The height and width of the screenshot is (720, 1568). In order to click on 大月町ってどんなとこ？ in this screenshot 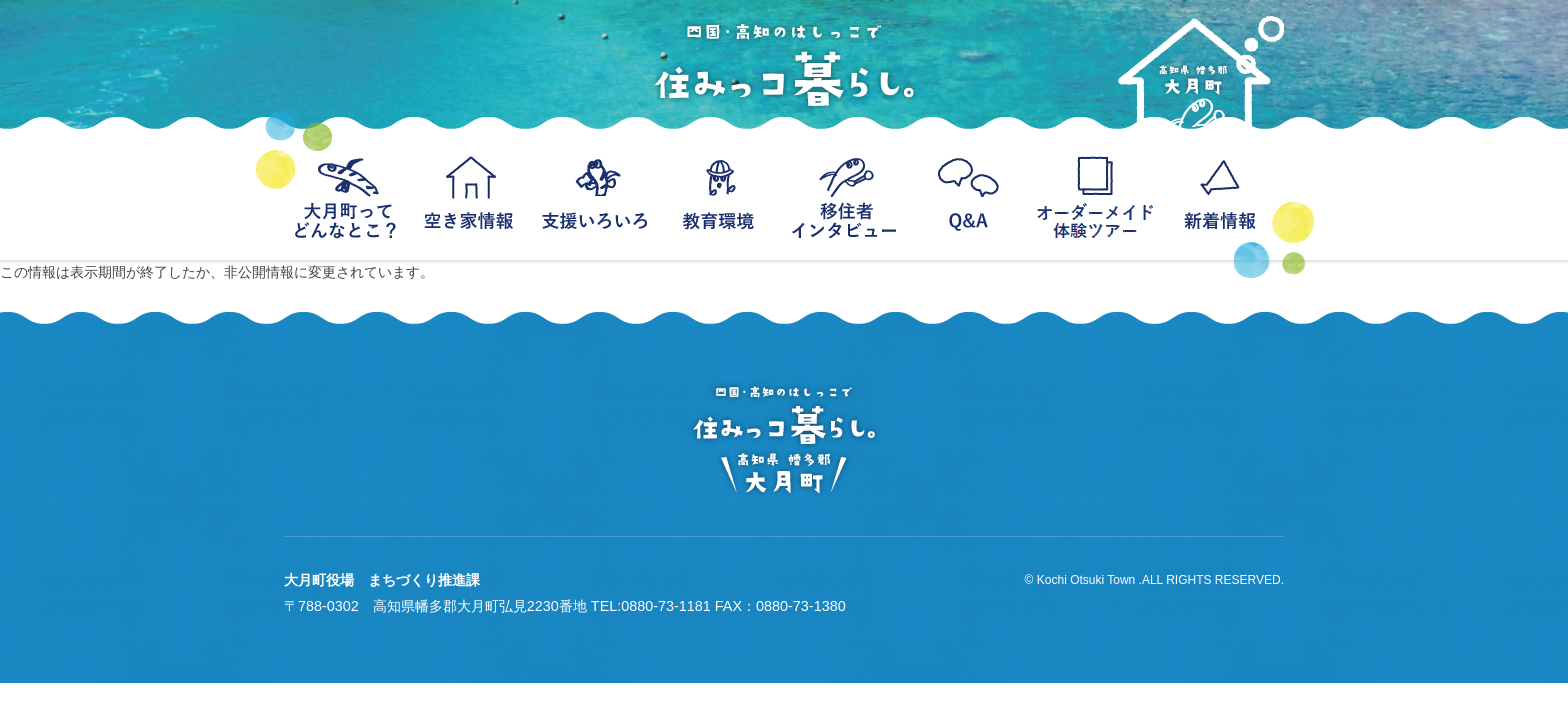, I will do `click(346, 195)`.